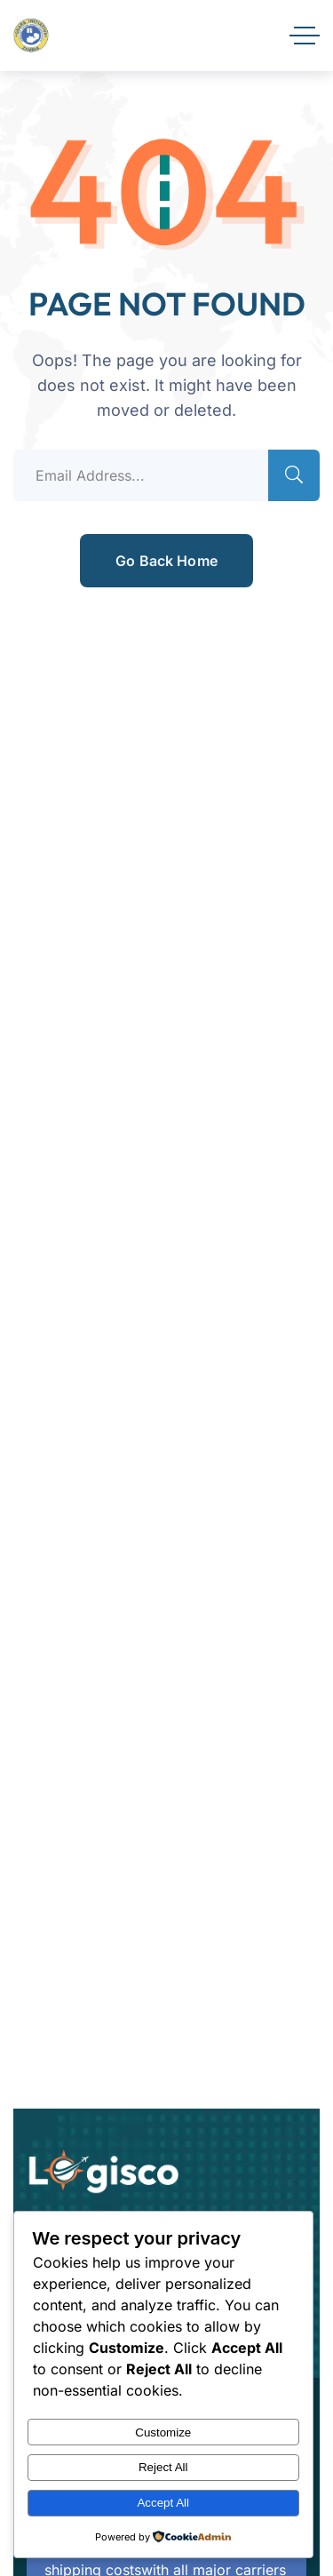 The height and width of the screenshot is (2576, 333). I want to click on Customize, so click(163, 2432).